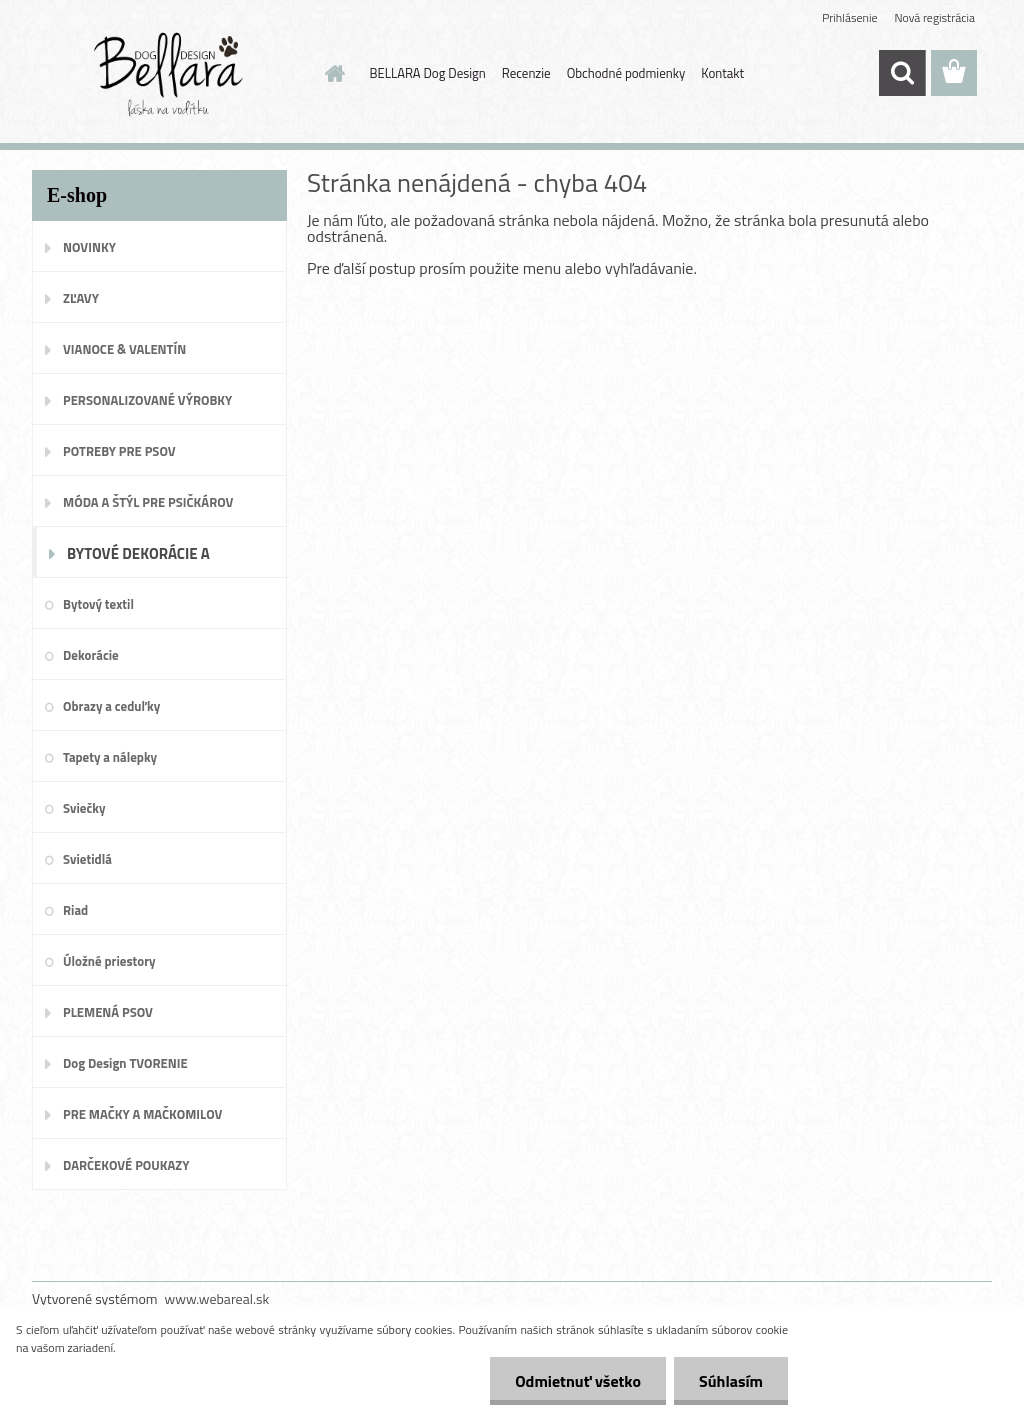  I want to click on [search], so click(902, 73).